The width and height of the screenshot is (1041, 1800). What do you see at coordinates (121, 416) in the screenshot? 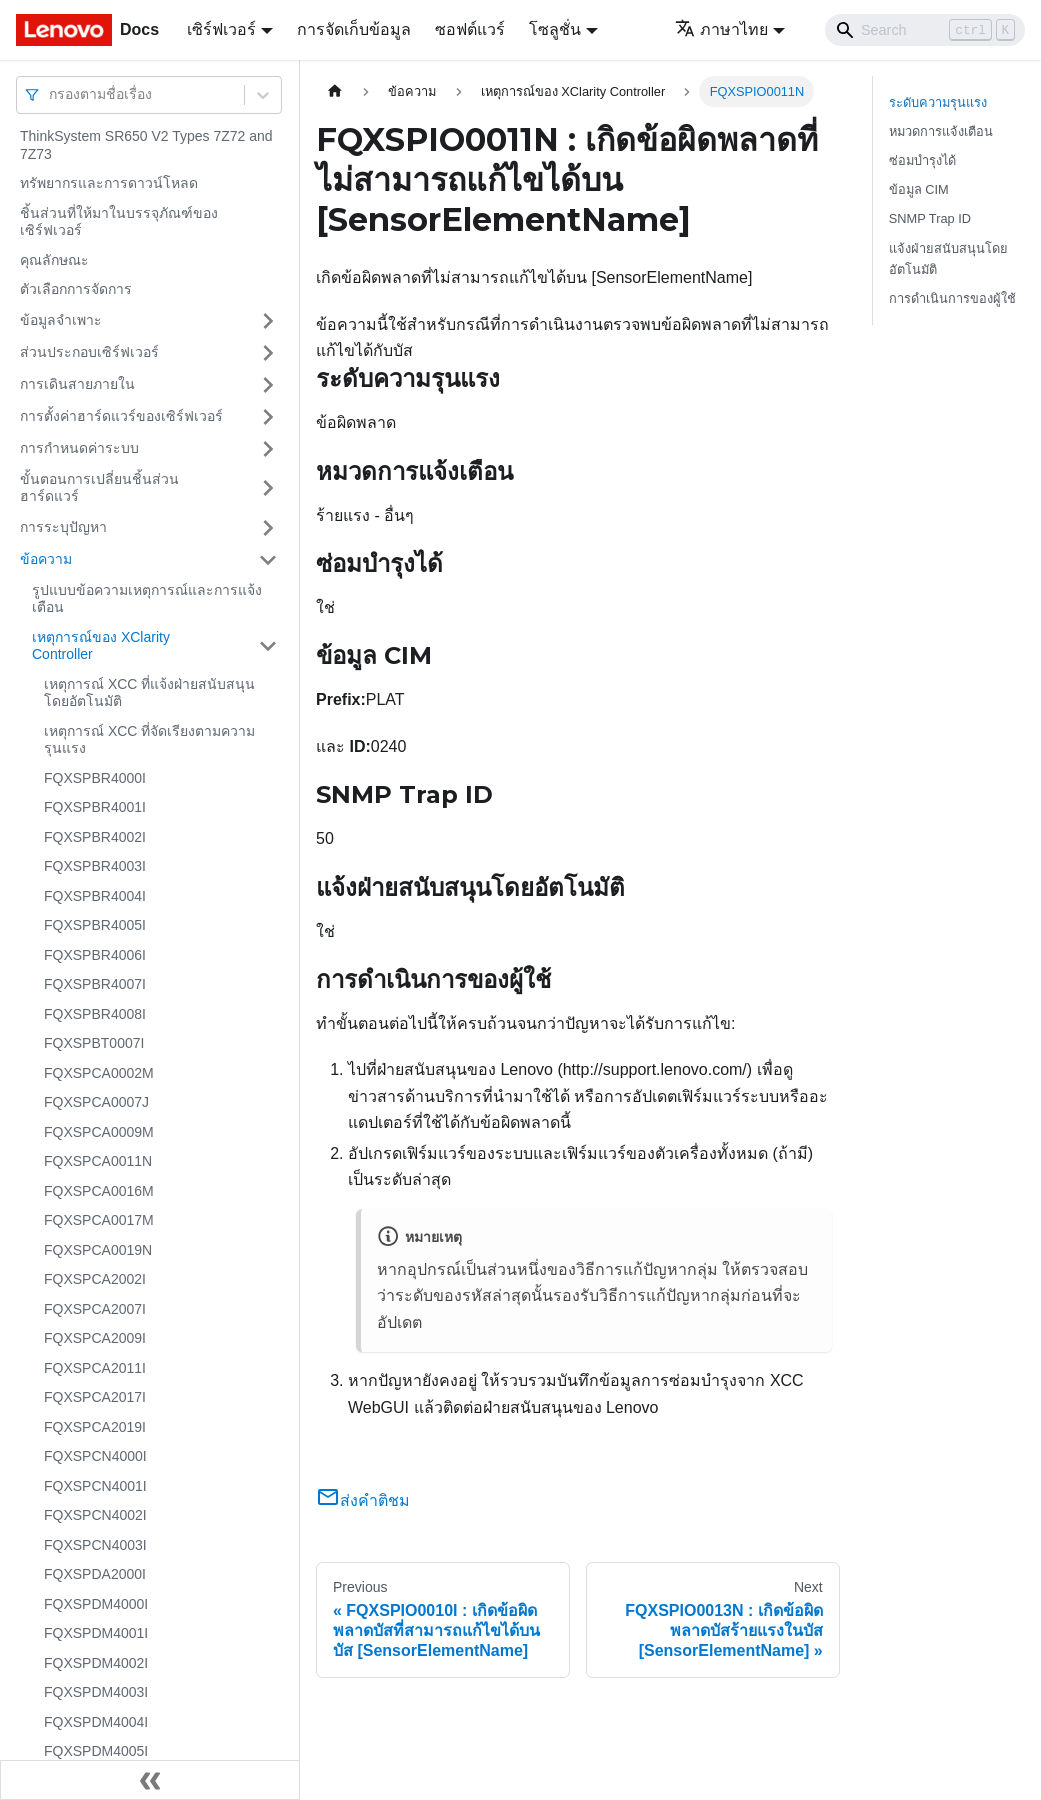
I see `การตั้งค่าฮาร์ดแวร์ของเซิร์ฟเวอร์` at bounding box center [121, 416].